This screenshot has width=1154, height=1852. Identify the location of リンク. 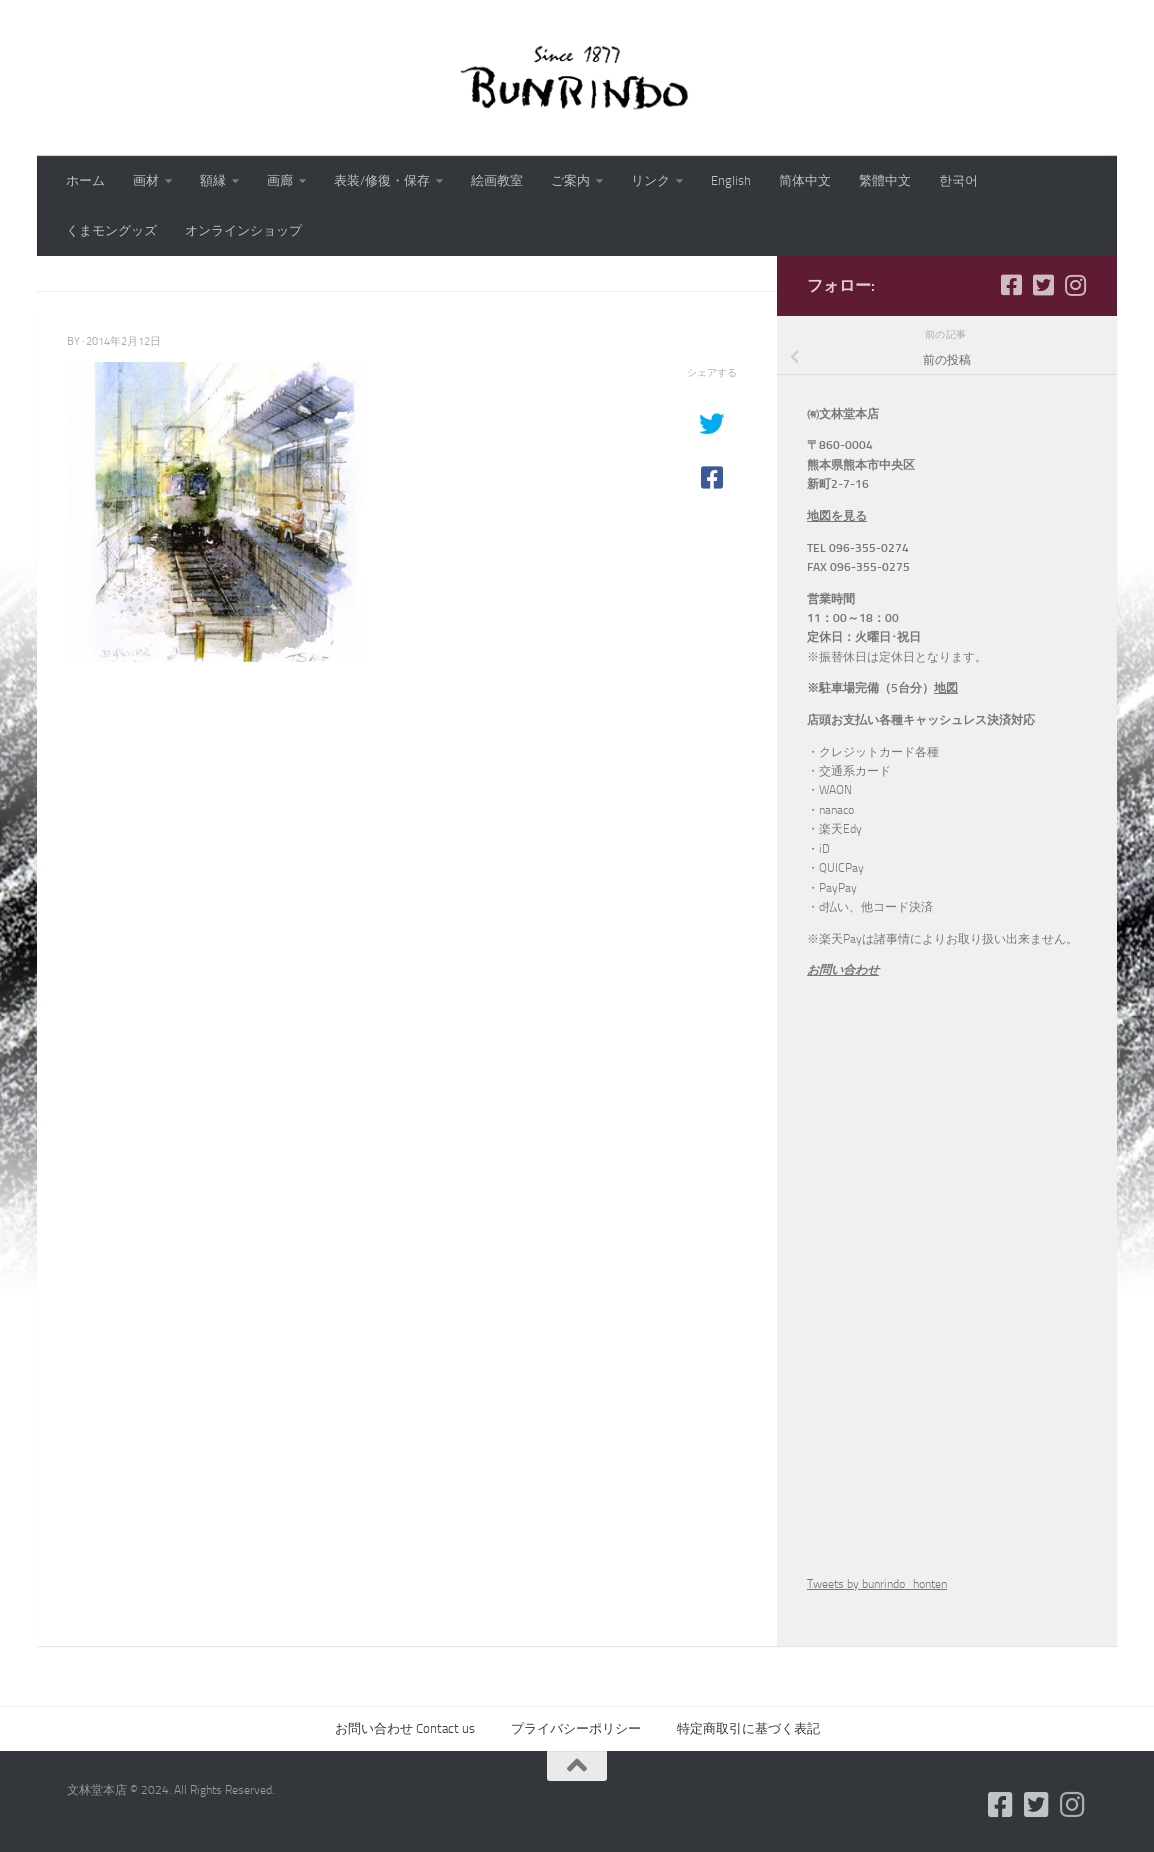
(650, 180).